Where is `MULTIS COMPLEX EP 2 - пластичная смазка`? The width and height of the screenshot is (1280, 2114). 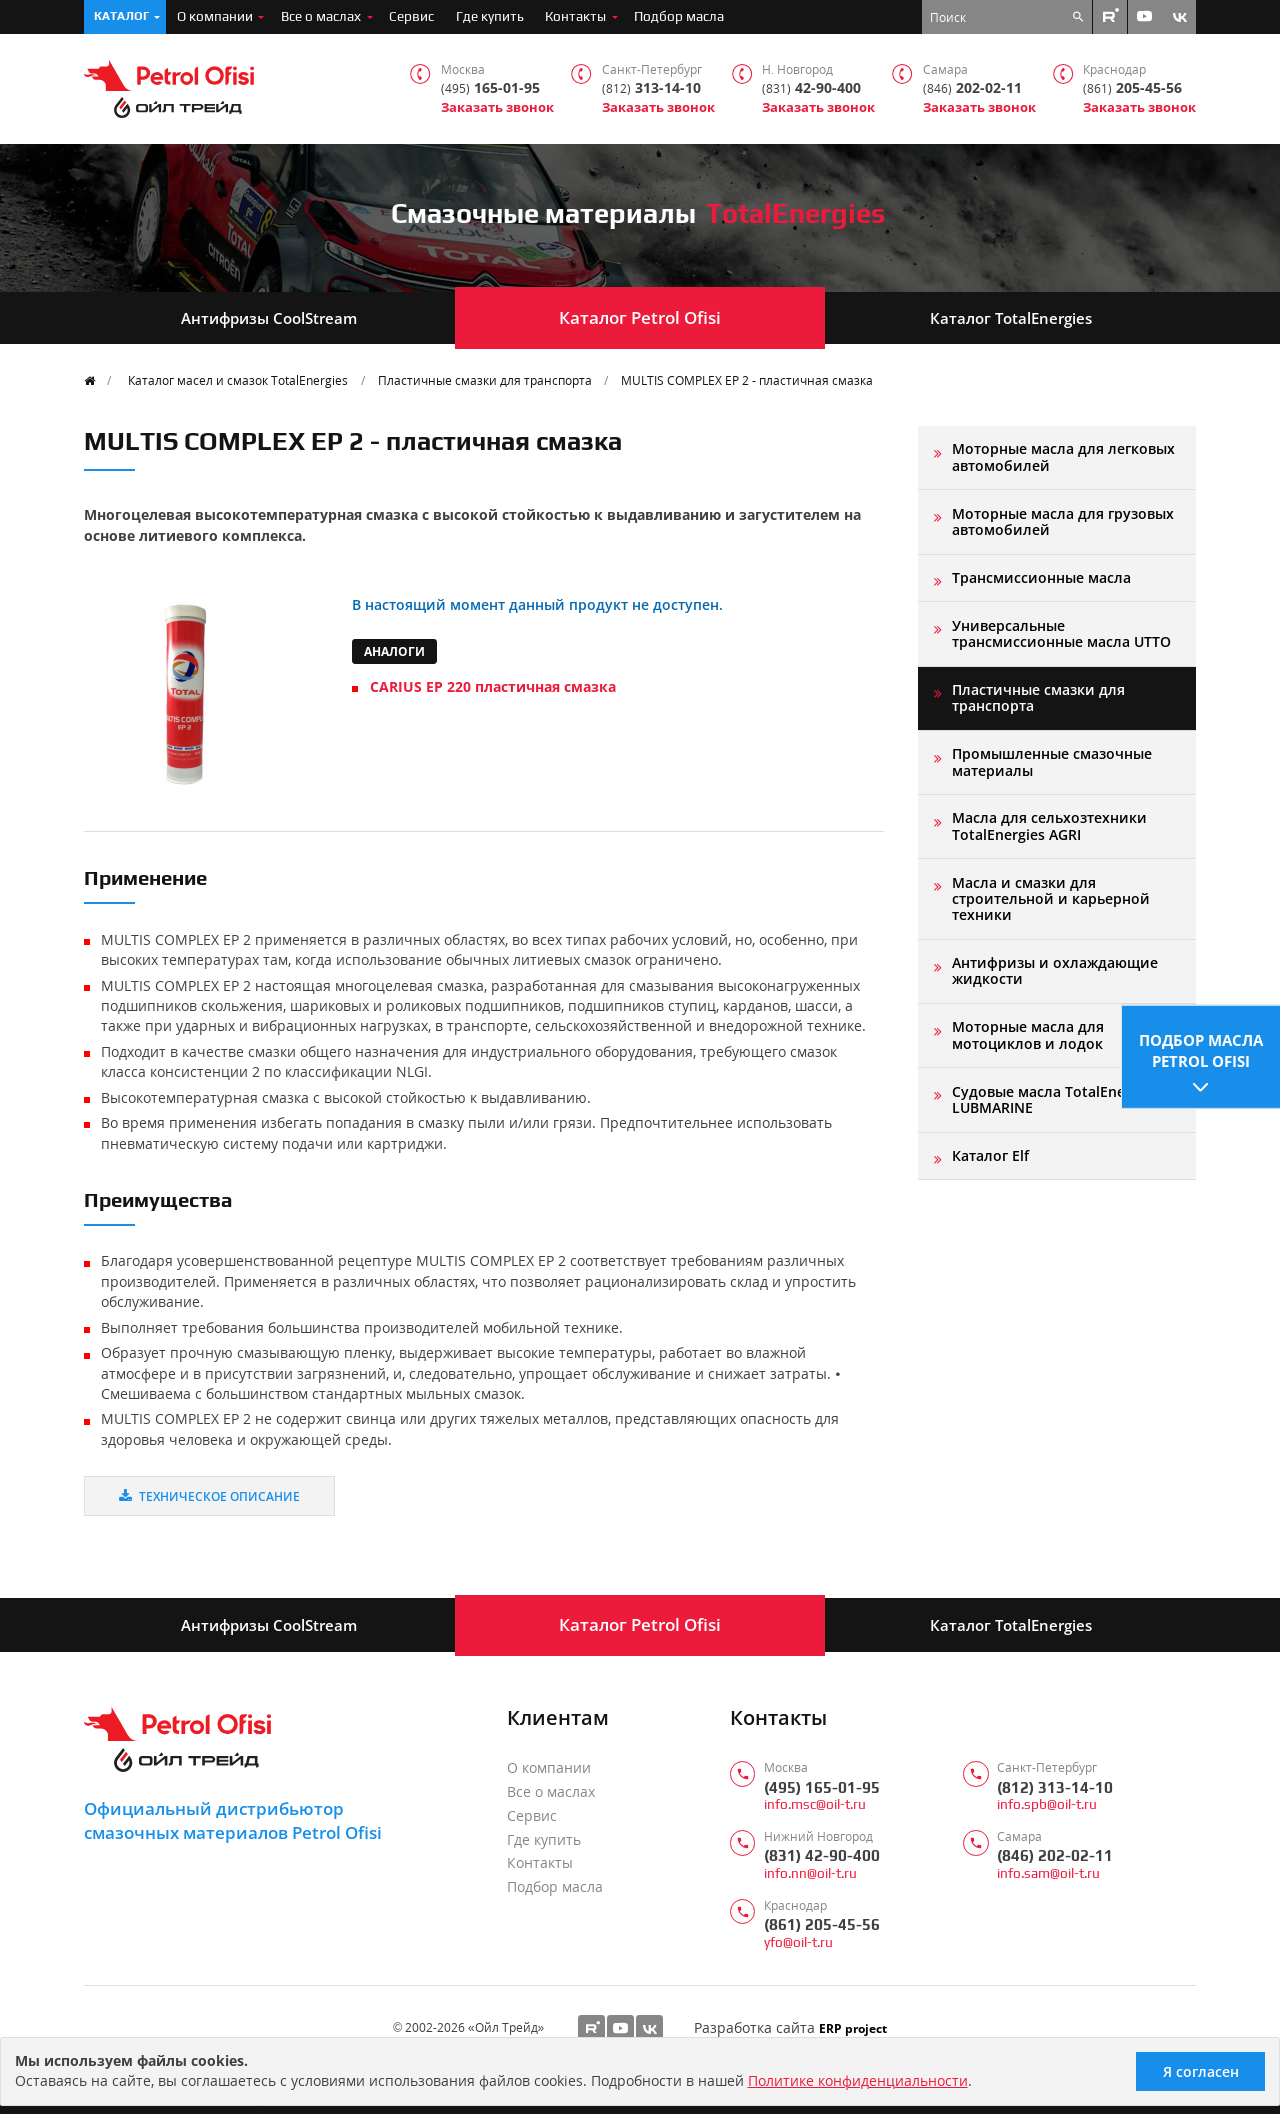 MULTIS COMPLEX EP 2 - пластичная смазка is located at coordinates (747, 380).